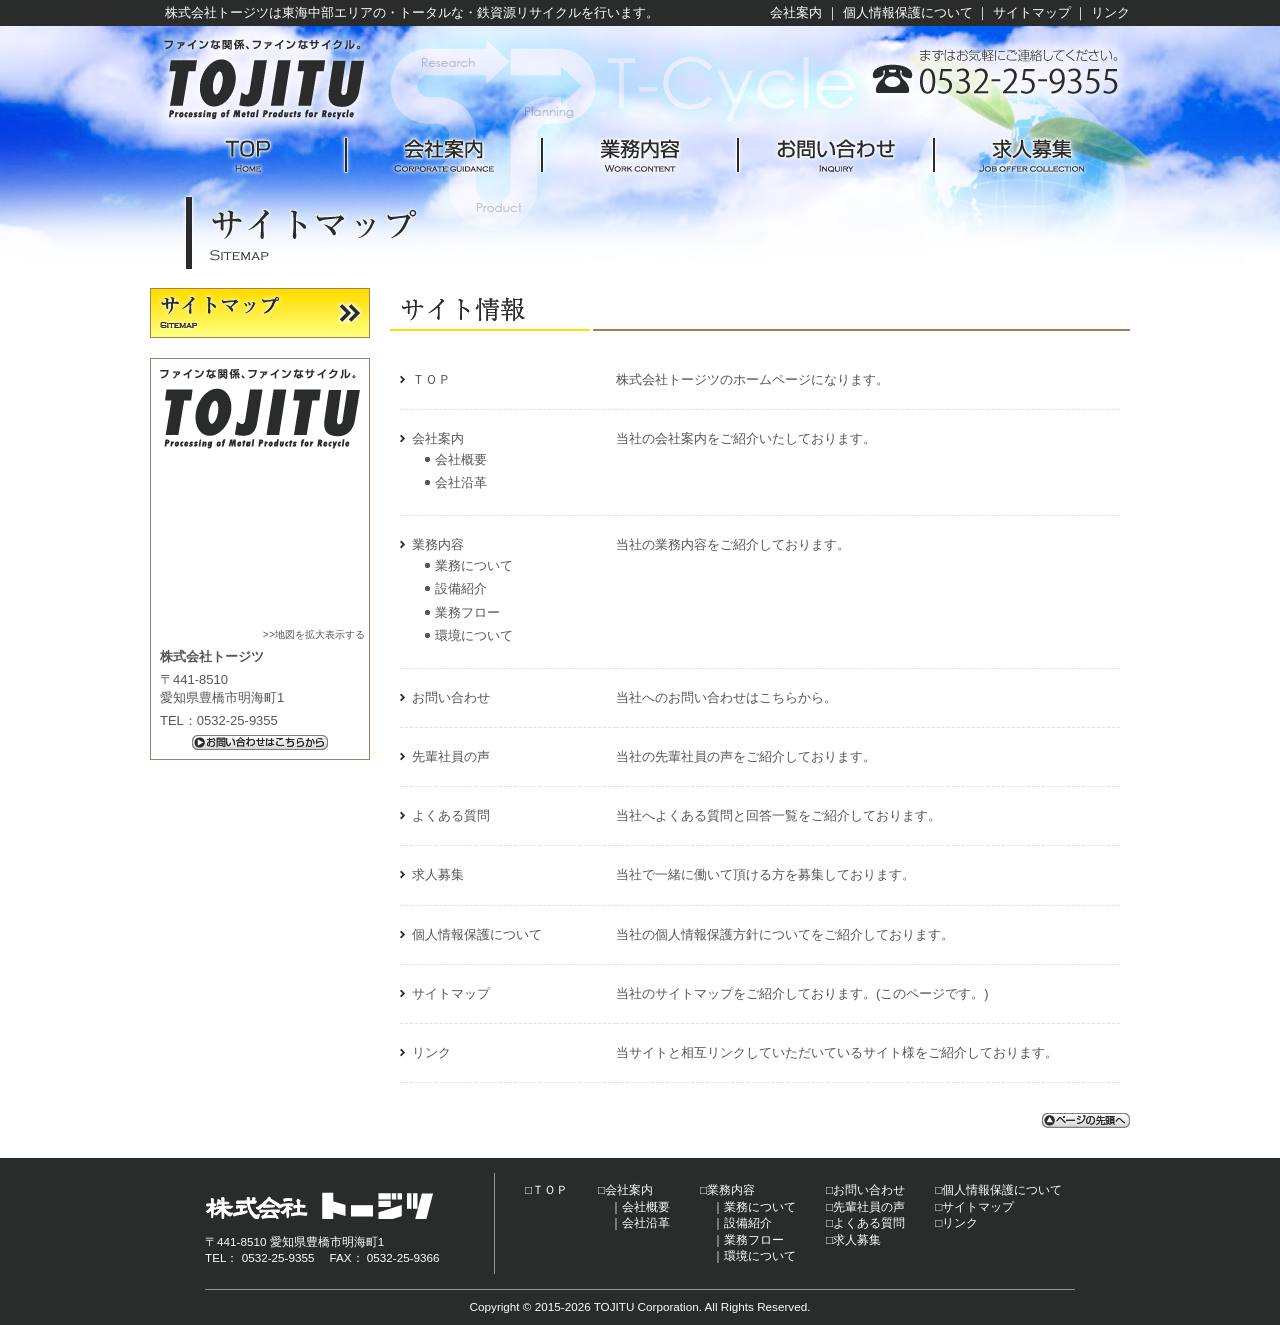 This screenshot has height=1325, width=1280. I want to click on お問い合わせ -Inquiry-, so click(836, 155).